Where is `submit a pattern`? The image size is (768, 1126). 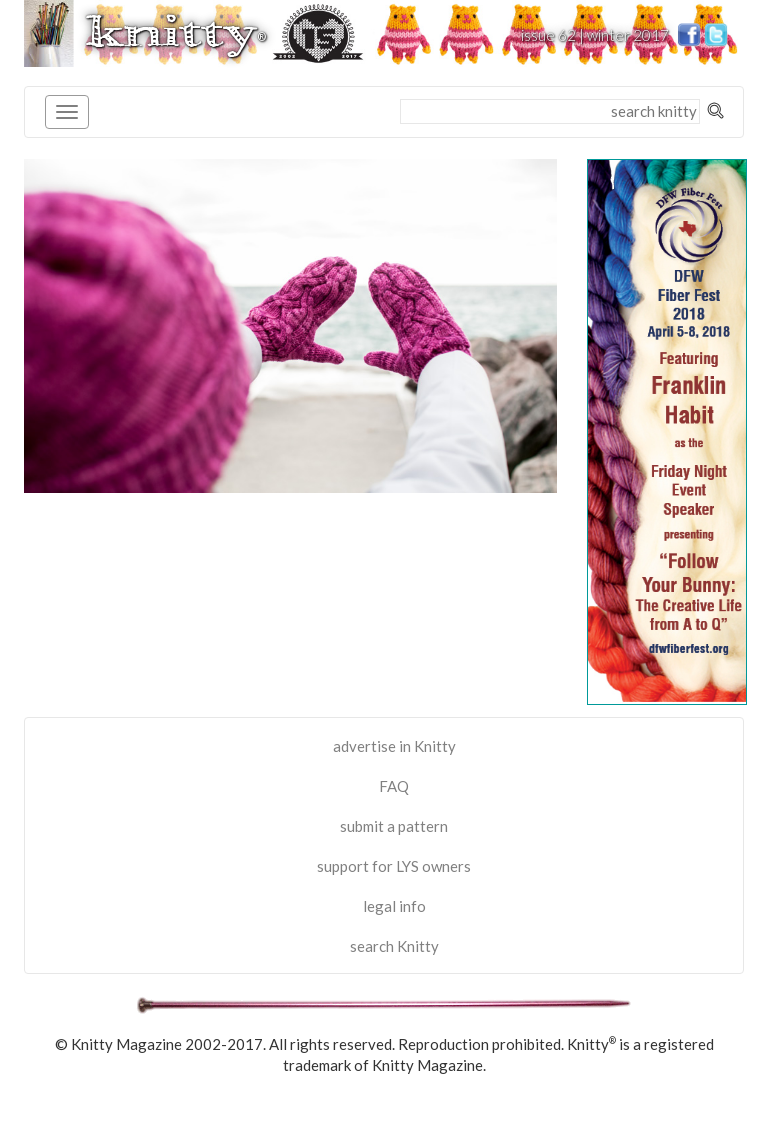 submit a pattern is located at coordinates (394, 826).